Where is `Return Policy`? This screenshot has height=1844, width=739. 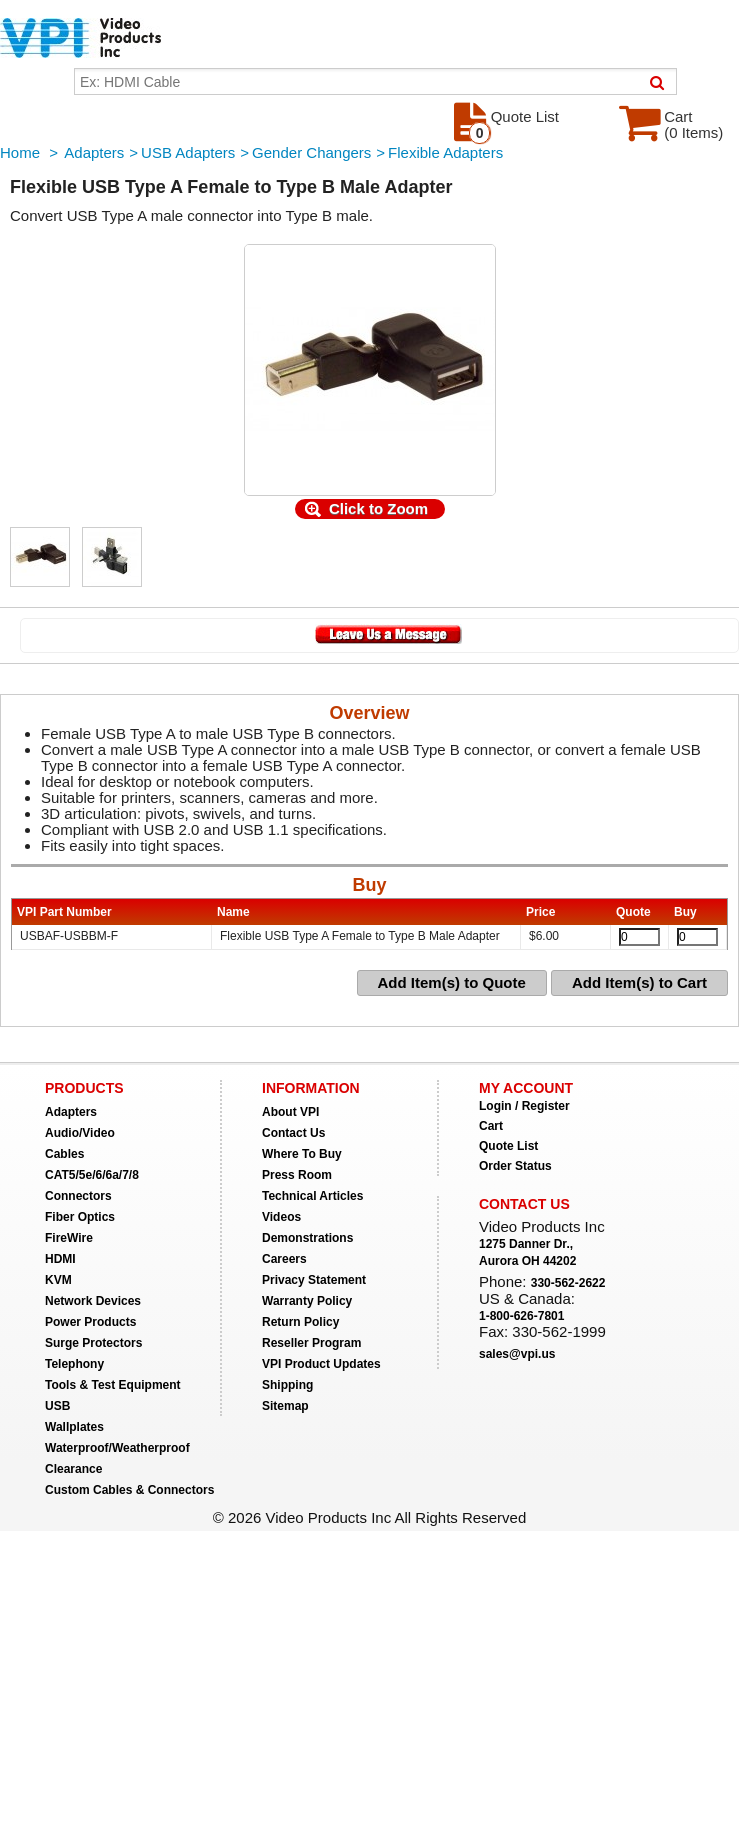
Return Policy is located at coordinates (300, 1322).